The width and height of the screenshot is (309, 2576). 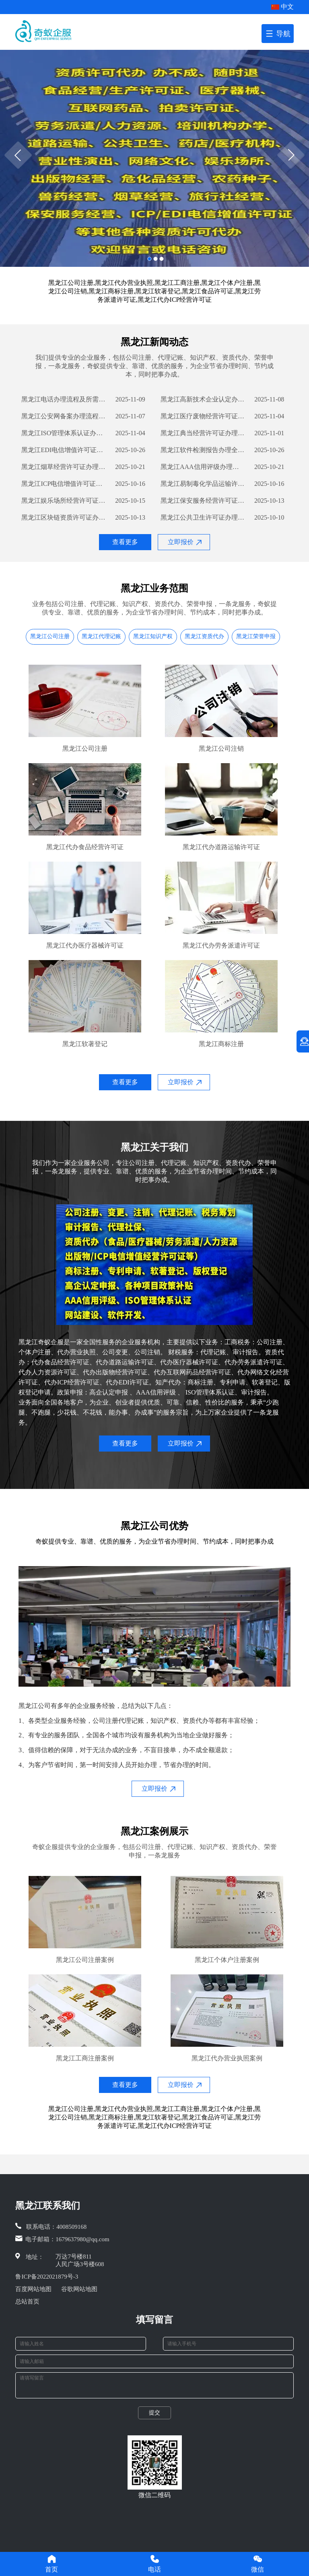 What do you see at coordinates (46, 2276) in the screenshot?
I see `鲁ICP备2022021879号-3` at bounding box center [46, 2276].